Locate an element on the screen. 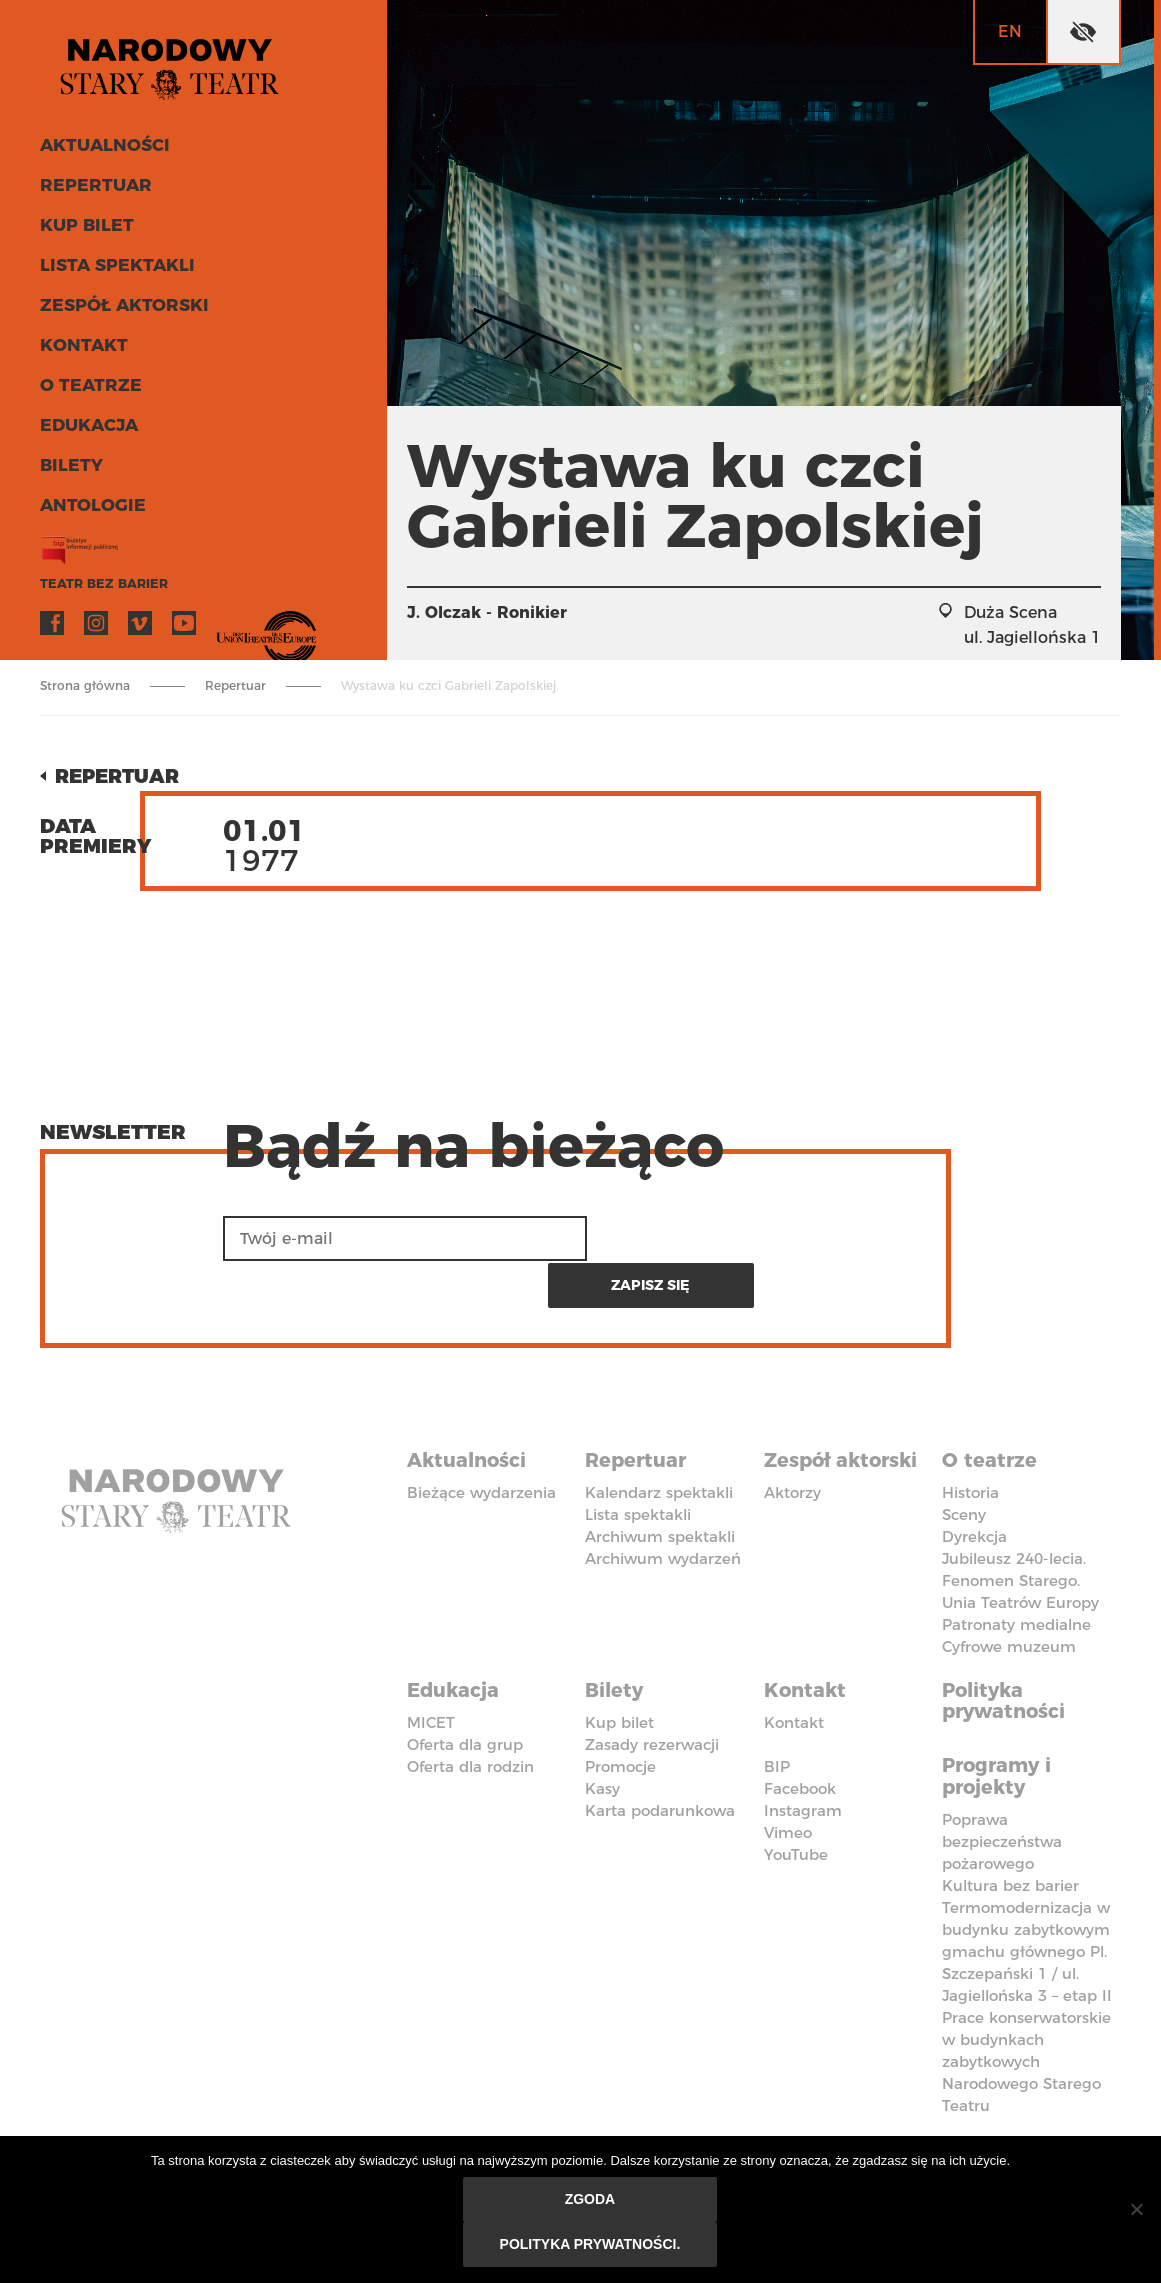  O teatrze is located at coordinates (88, 388).